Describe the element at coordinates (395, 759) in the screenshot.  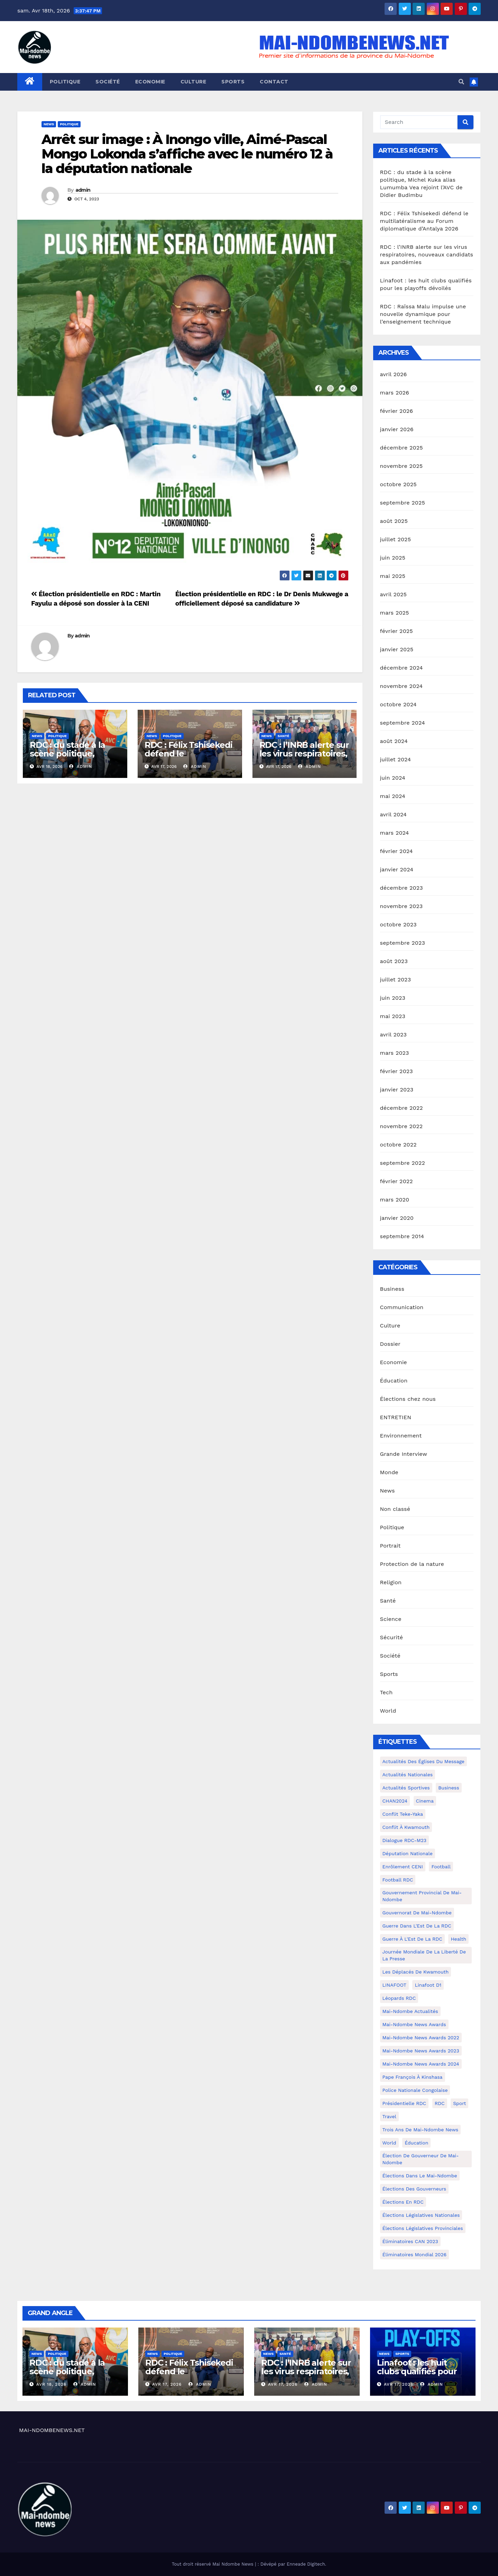
I see `juillet 2024` at that location.